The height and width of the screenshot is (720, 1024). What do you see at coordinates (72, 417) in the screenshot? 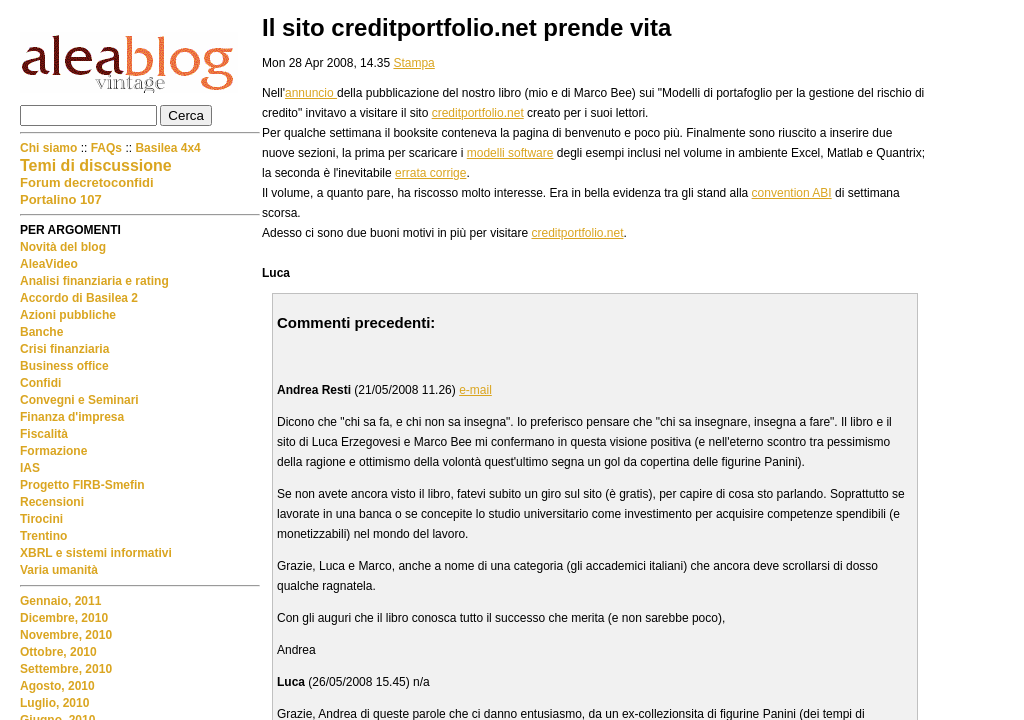
I see `Finanza d'impresa` at bounding box center [72, 417].